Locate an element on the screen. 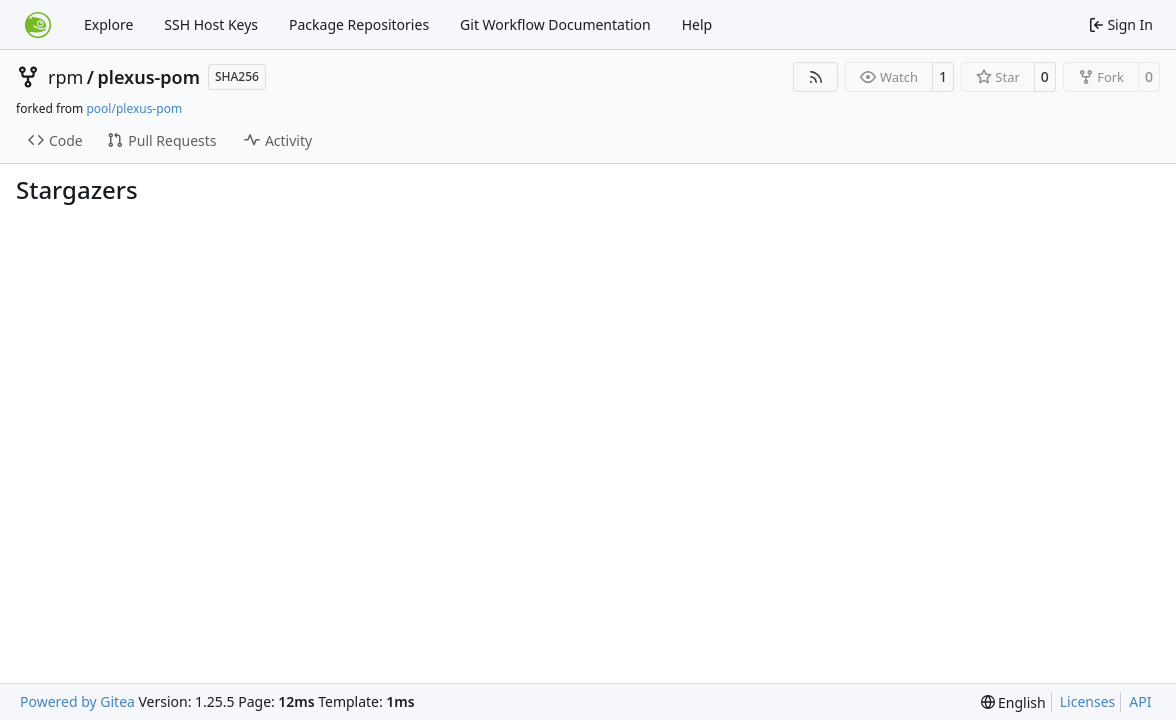 The image size is (1176, 720). [menu] is located at coordinates (1013, 702).